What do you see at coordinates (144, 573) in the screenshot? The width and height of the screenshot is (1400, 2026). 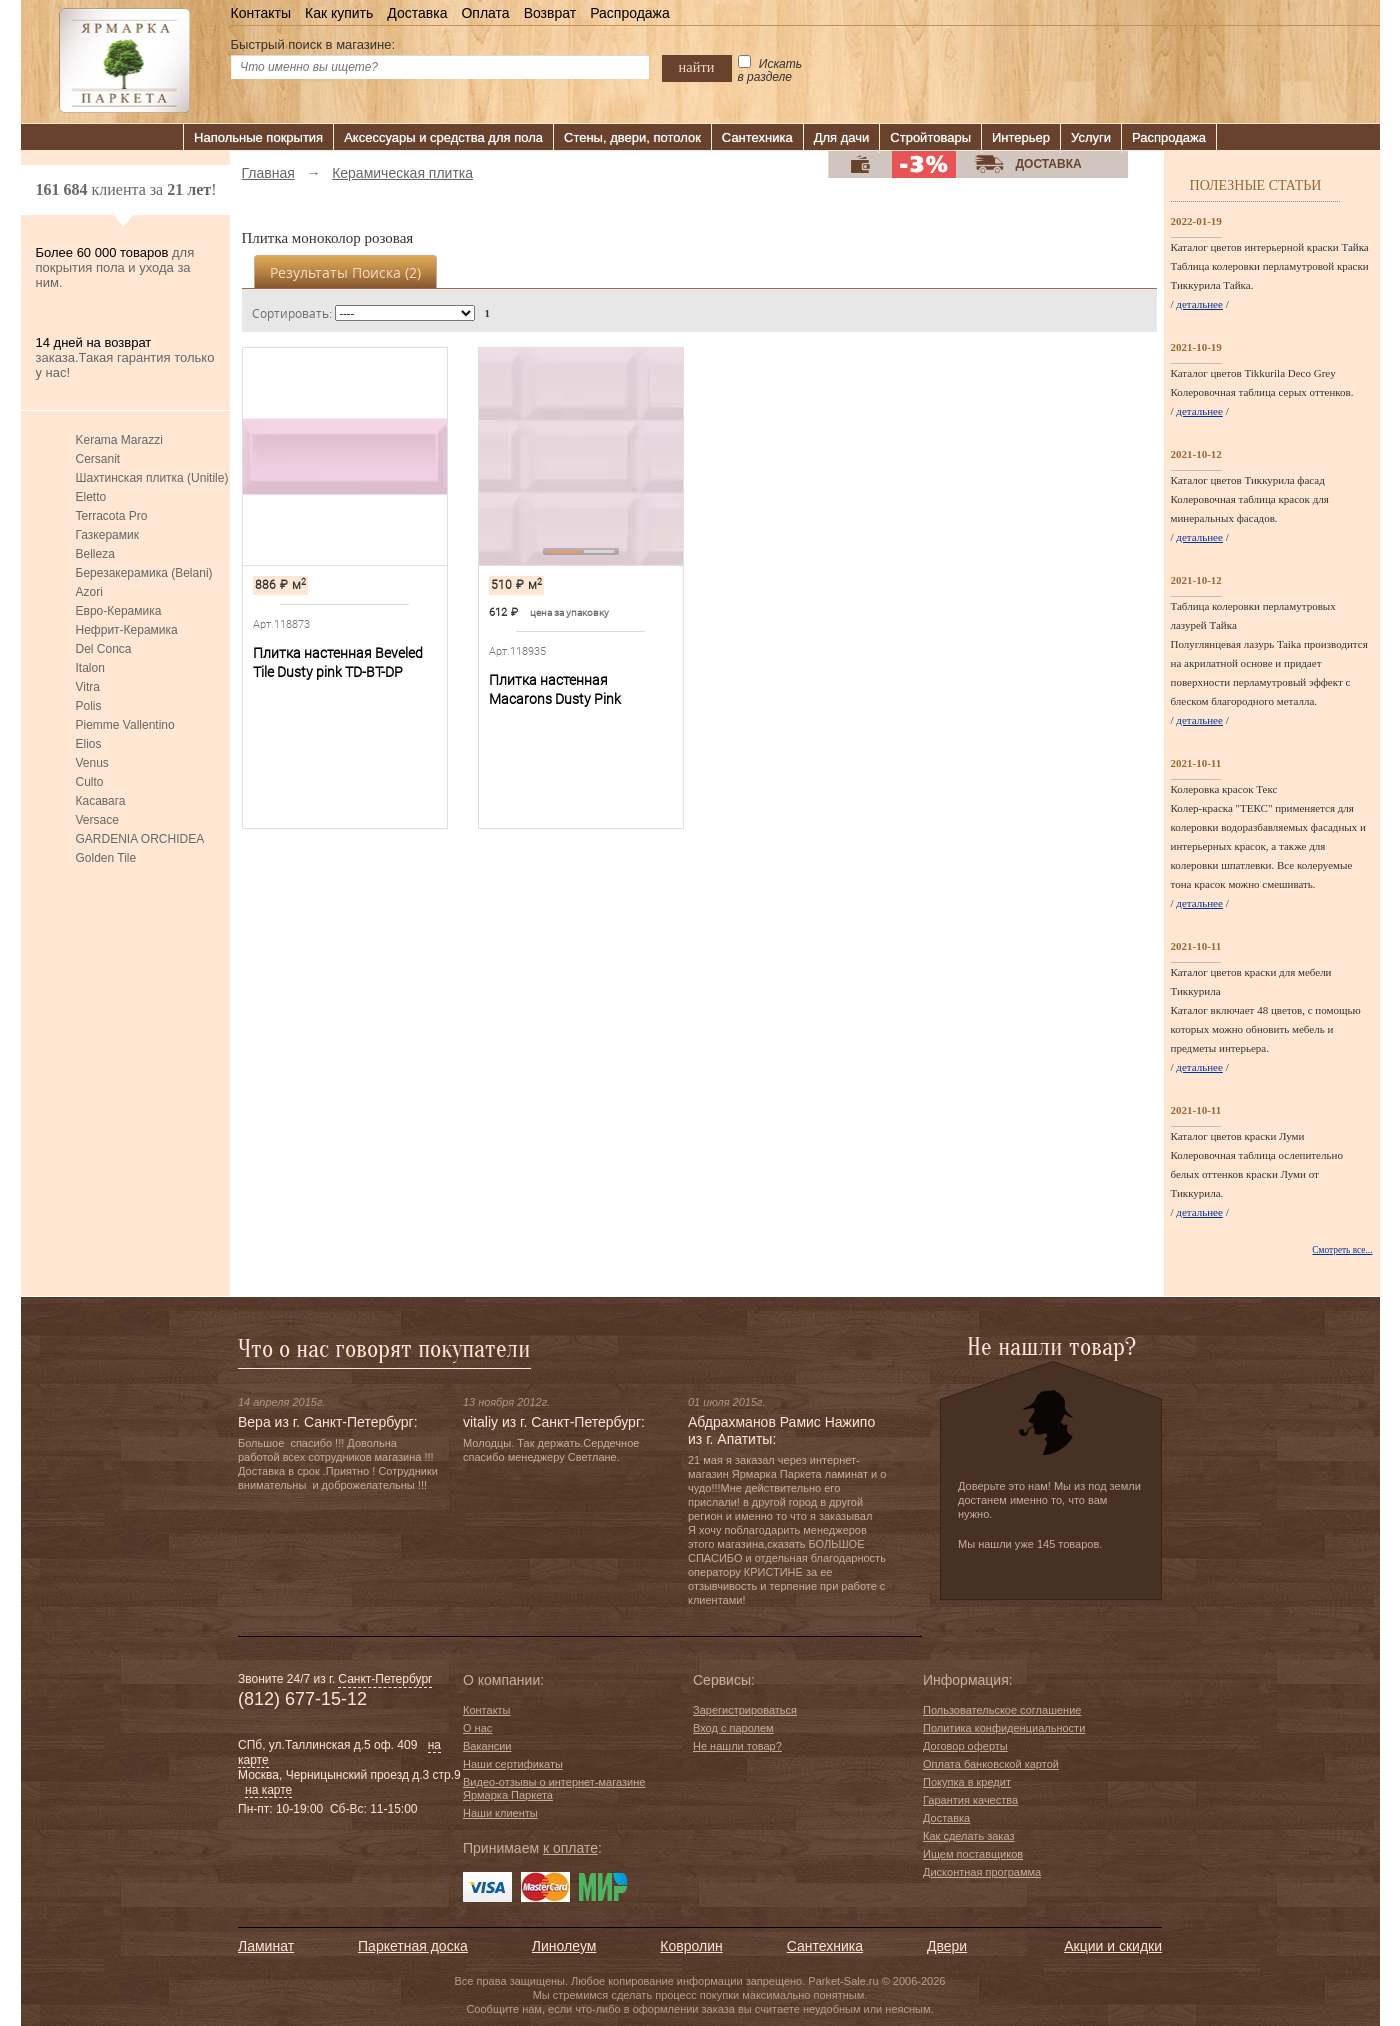 I see `Березакерамика (Belani)` at bounding box center [144, 573].